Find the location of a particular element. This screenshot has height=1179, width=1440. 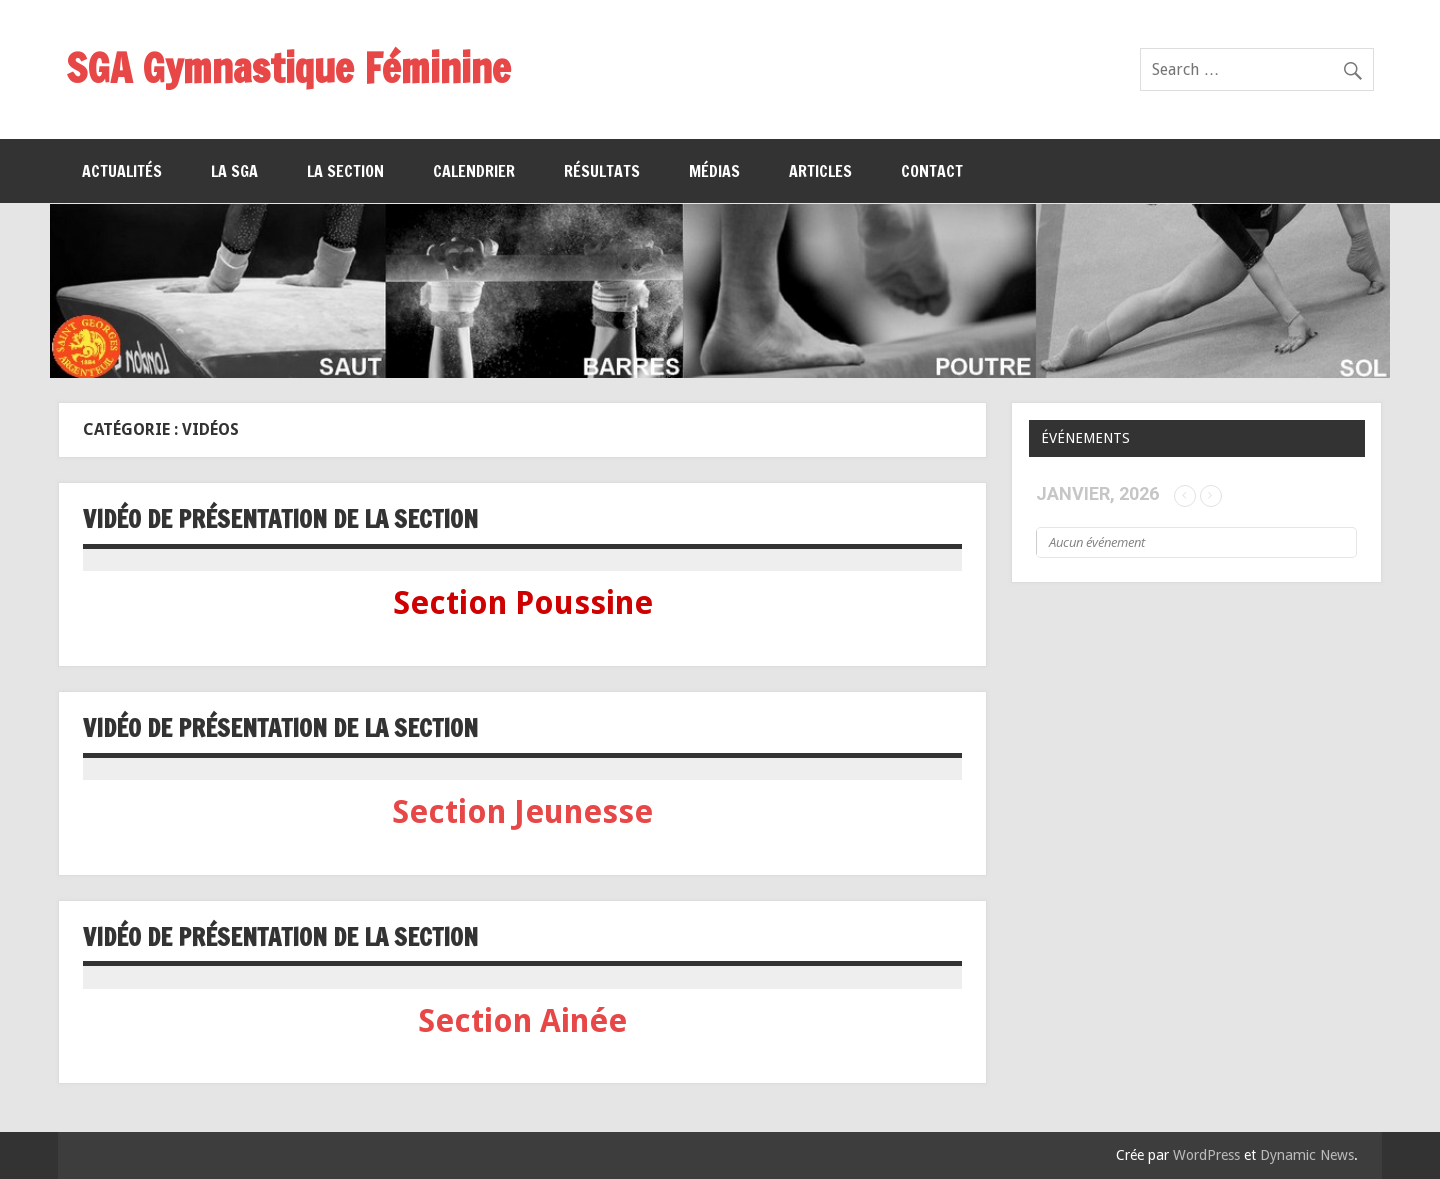

La section is located at coordinates (345, 171).